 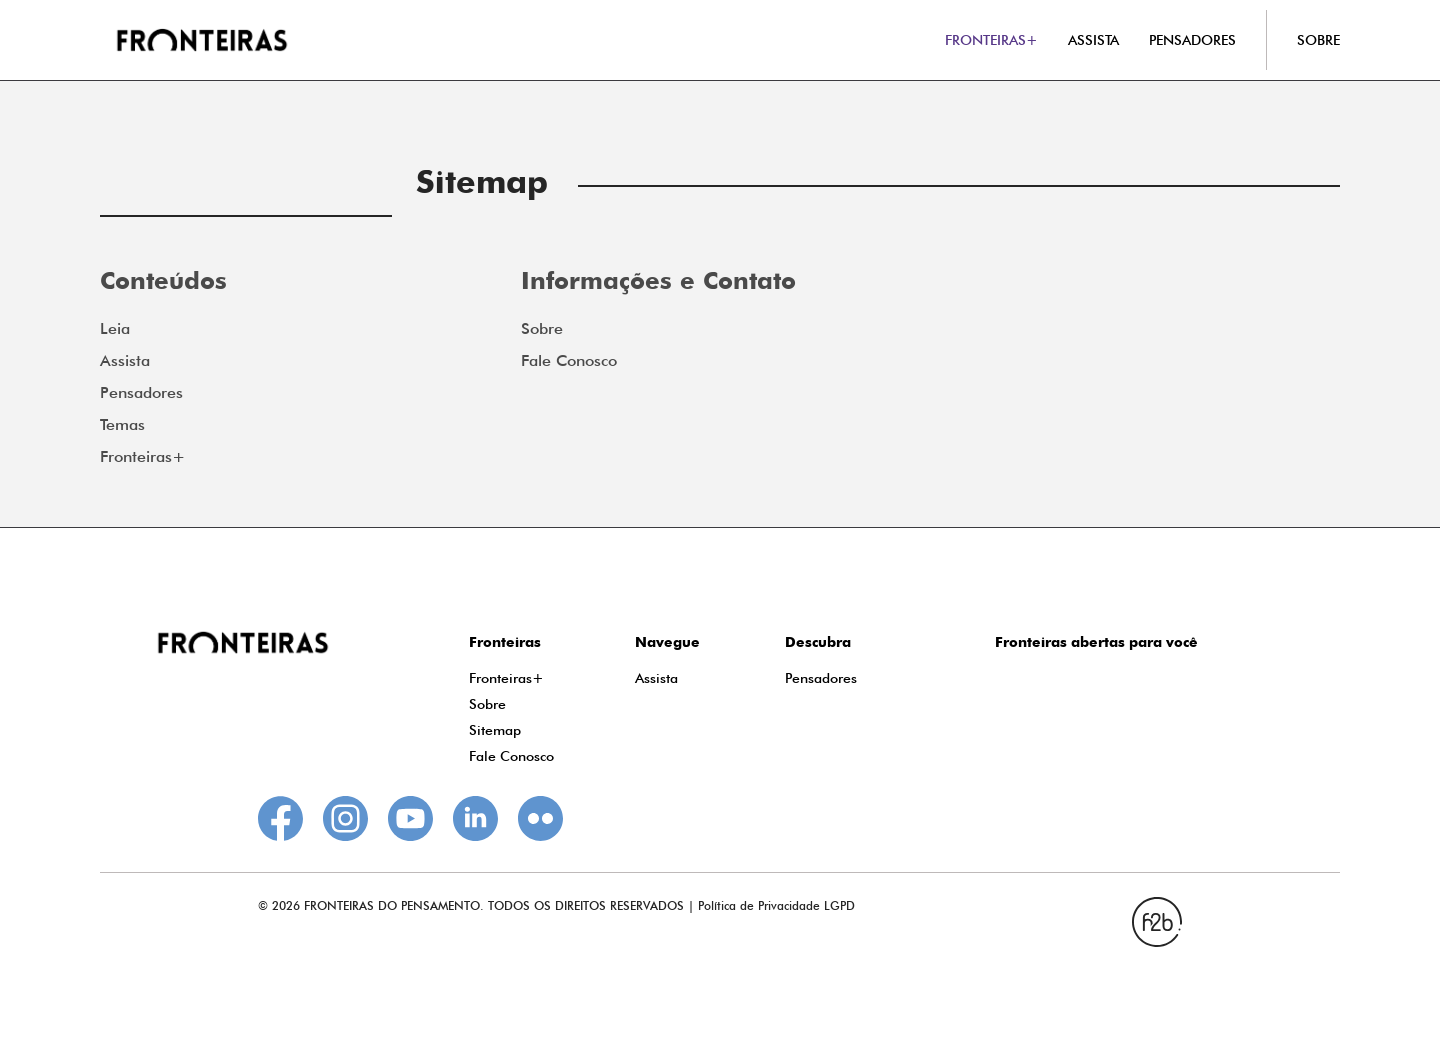 What do you see at coordinates (1318, 40) in the screenshot?
I see `SOBRE` at bounding box center [1318, 40].